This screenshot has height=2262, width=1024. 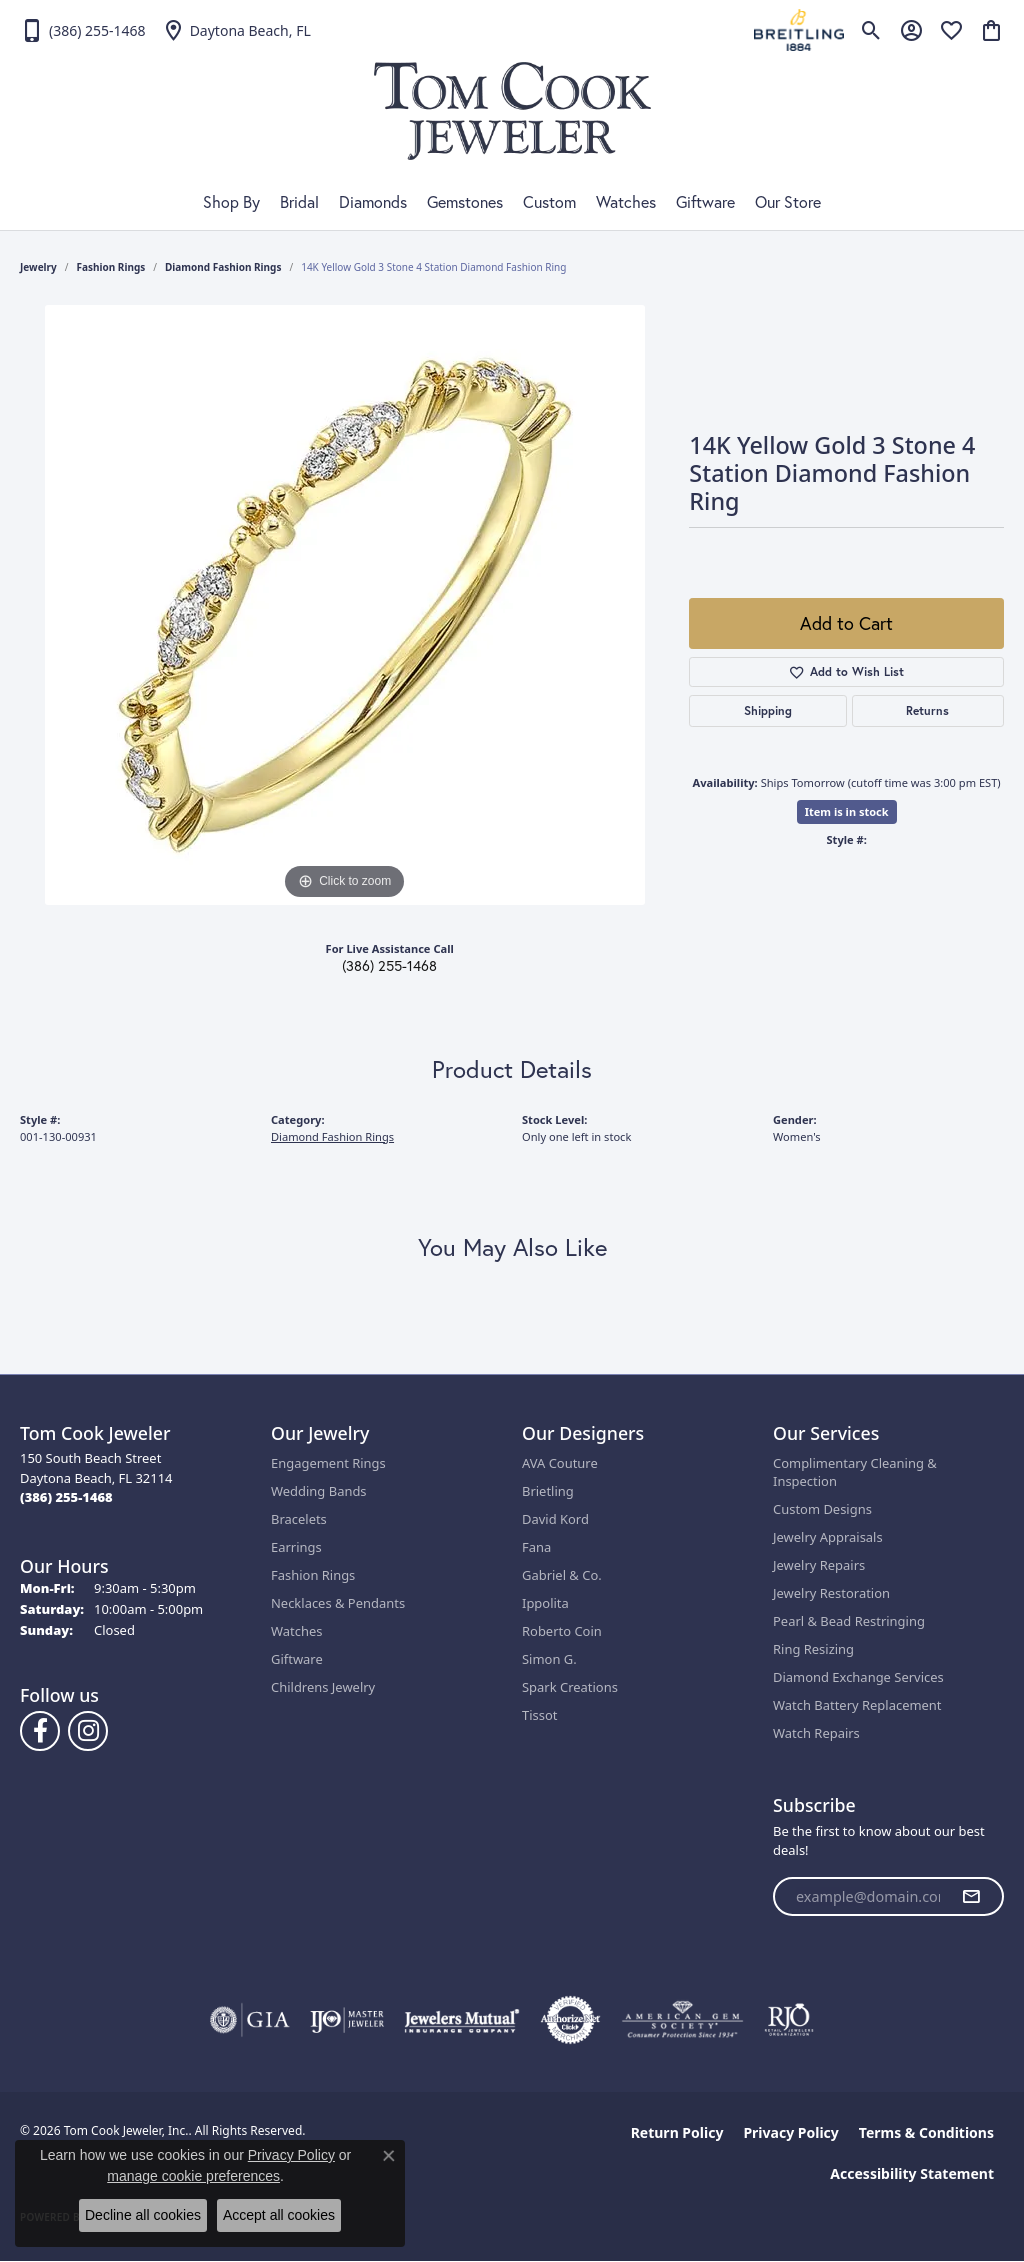 I want to click on Jewelry Restoration, so click(x=831, y=1593).